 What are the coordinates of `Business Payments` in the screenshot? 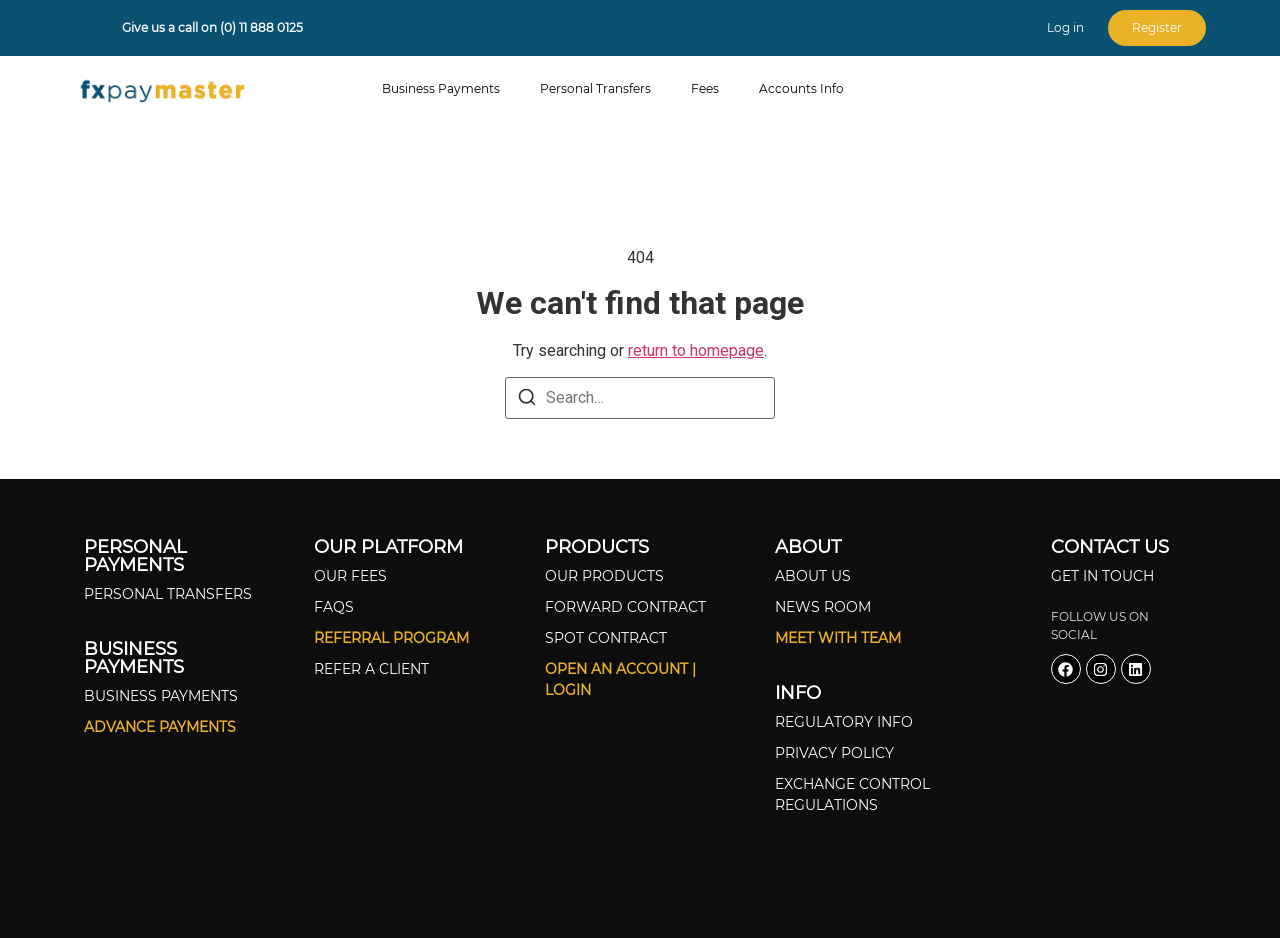 It's located at (441, 88).